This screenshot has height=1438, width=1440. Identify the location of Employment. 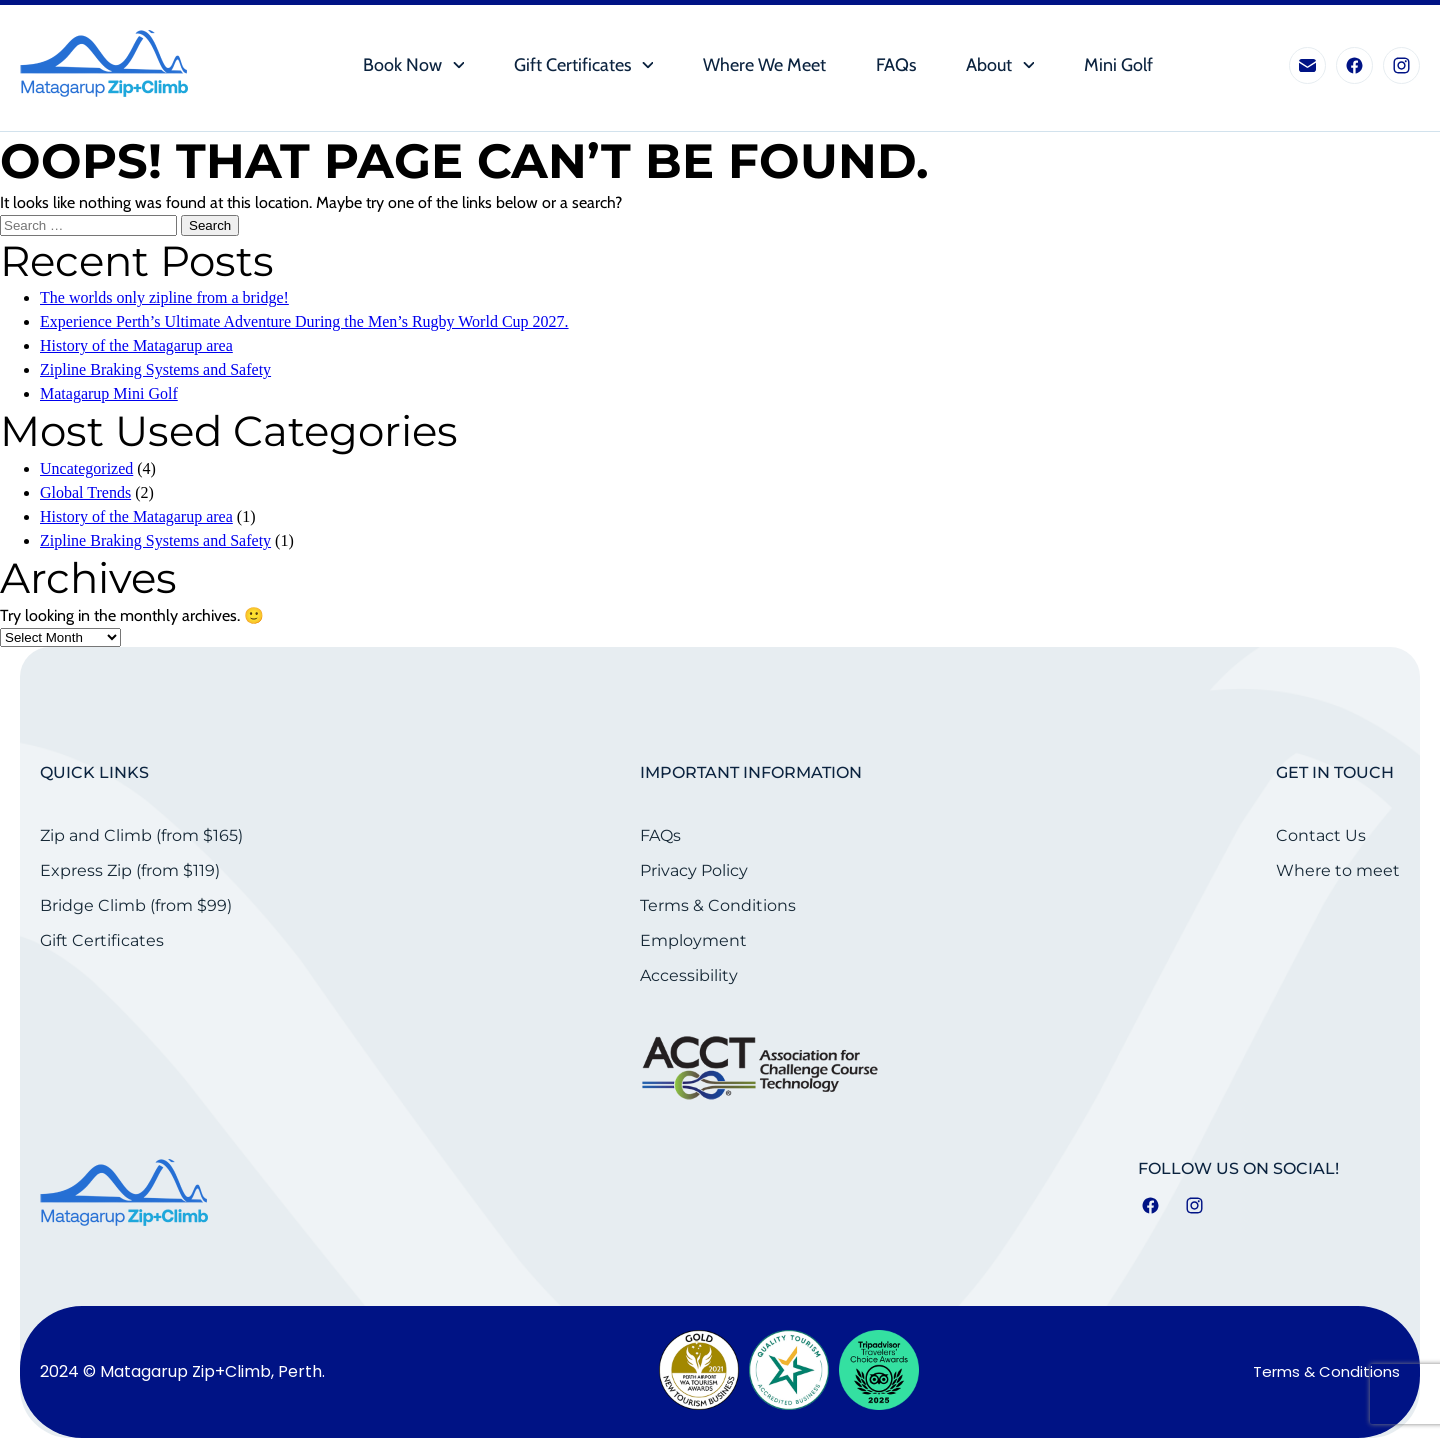
(693, 940).